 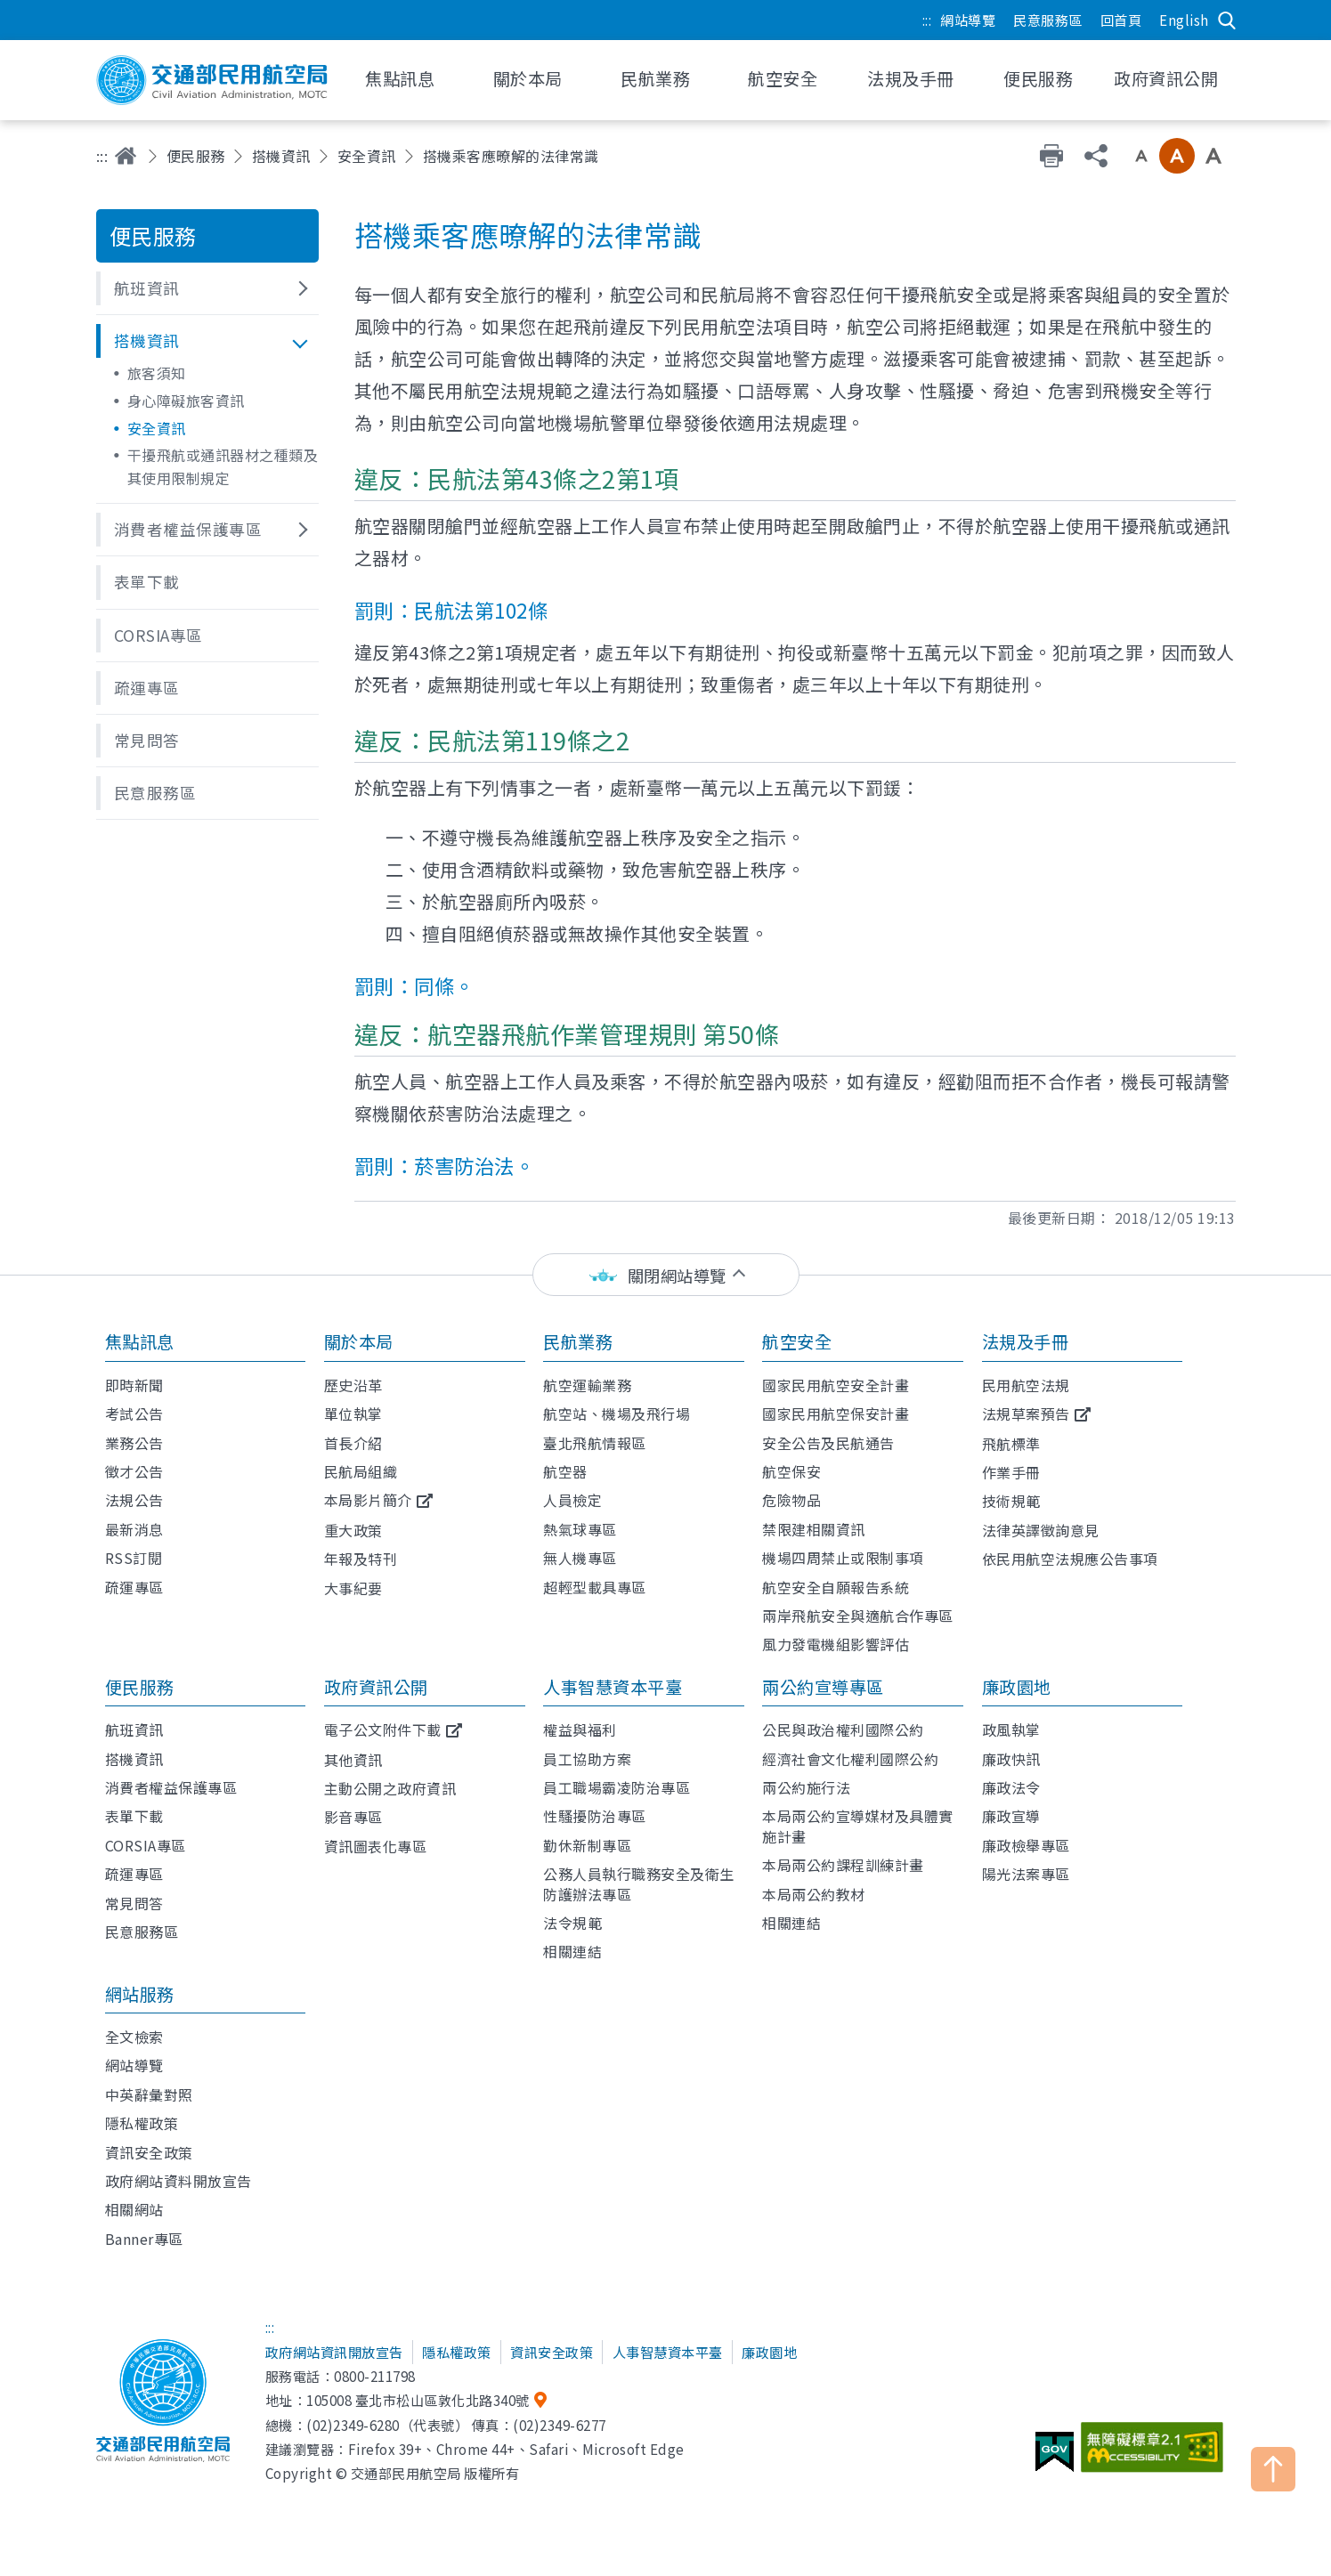 What do you see at coordinates (858, 1615) in the screenshot?
I see `兩岸飛航安全與適航合作專區` at bounding box center [858, 1615].